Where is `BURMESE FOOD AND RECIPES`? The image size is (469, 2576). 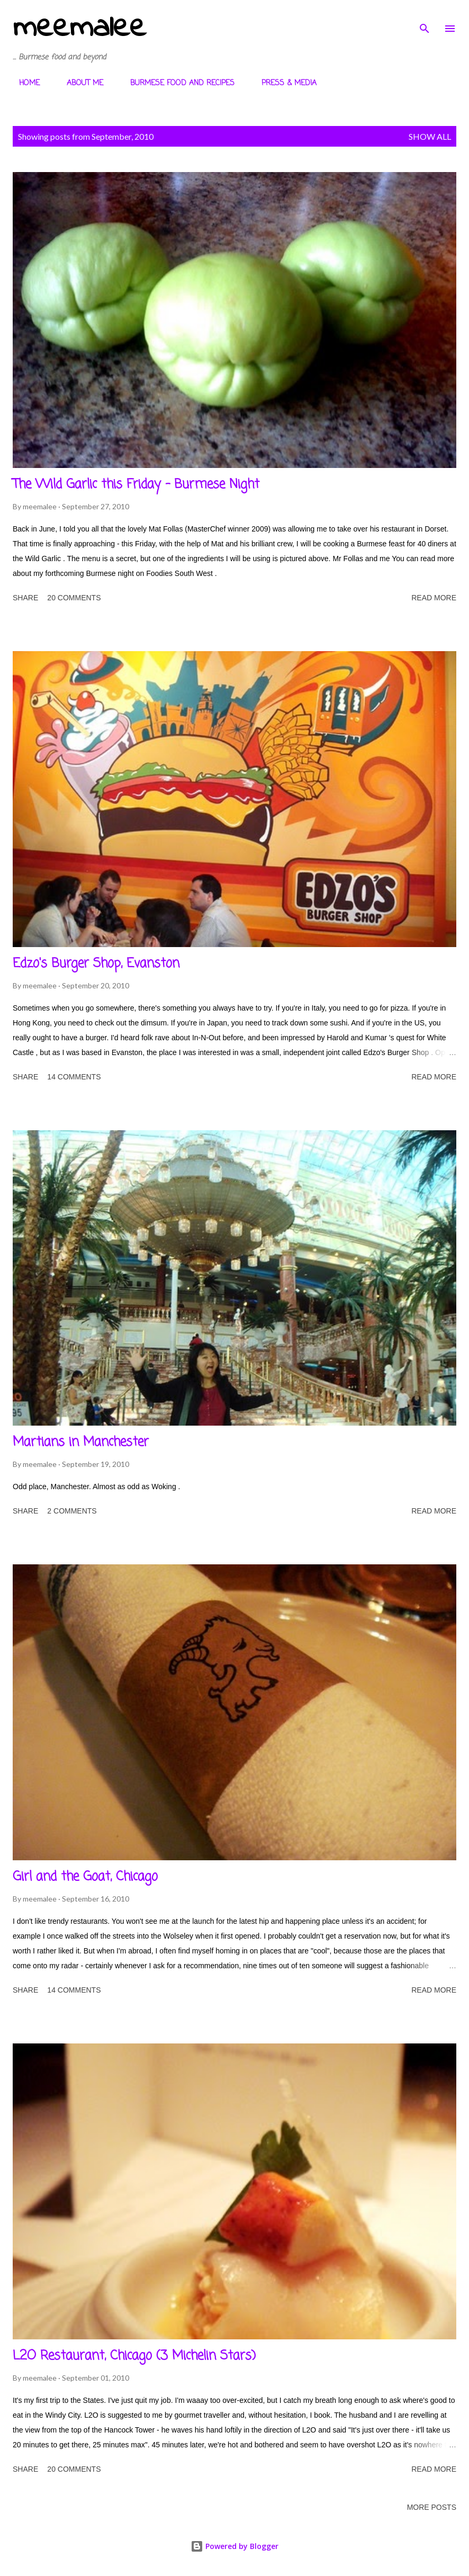
BURMESE FOOD AND RECIPES is located at coordinates (176, 83).